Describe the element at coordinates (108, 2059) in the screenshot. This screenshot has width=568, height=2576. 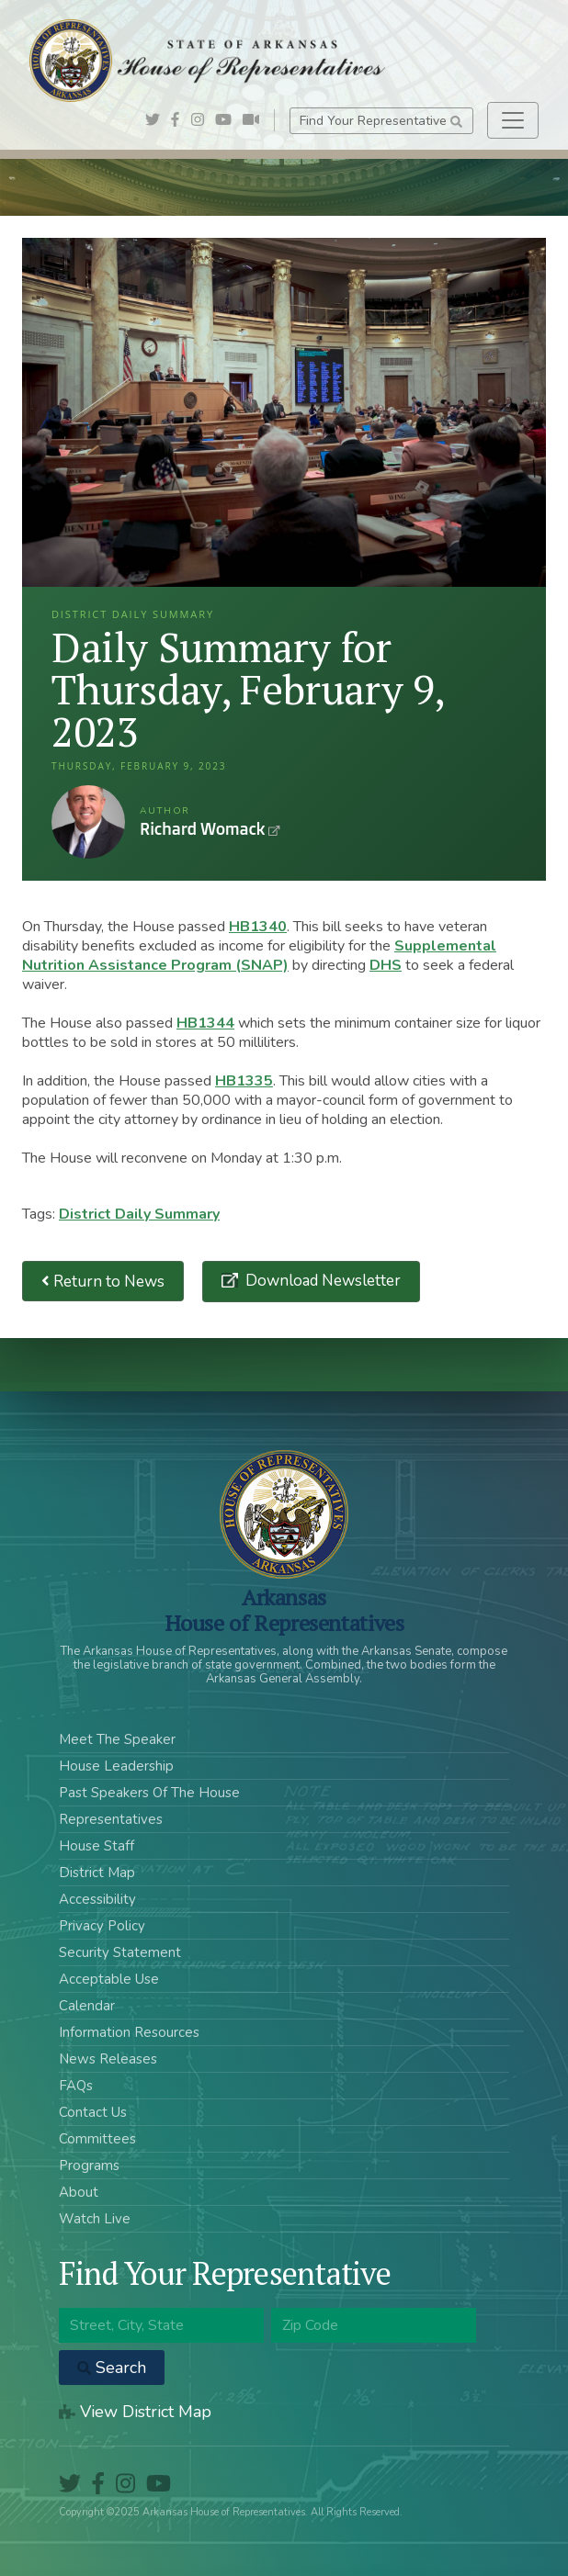
I see `News Releases` at that location.